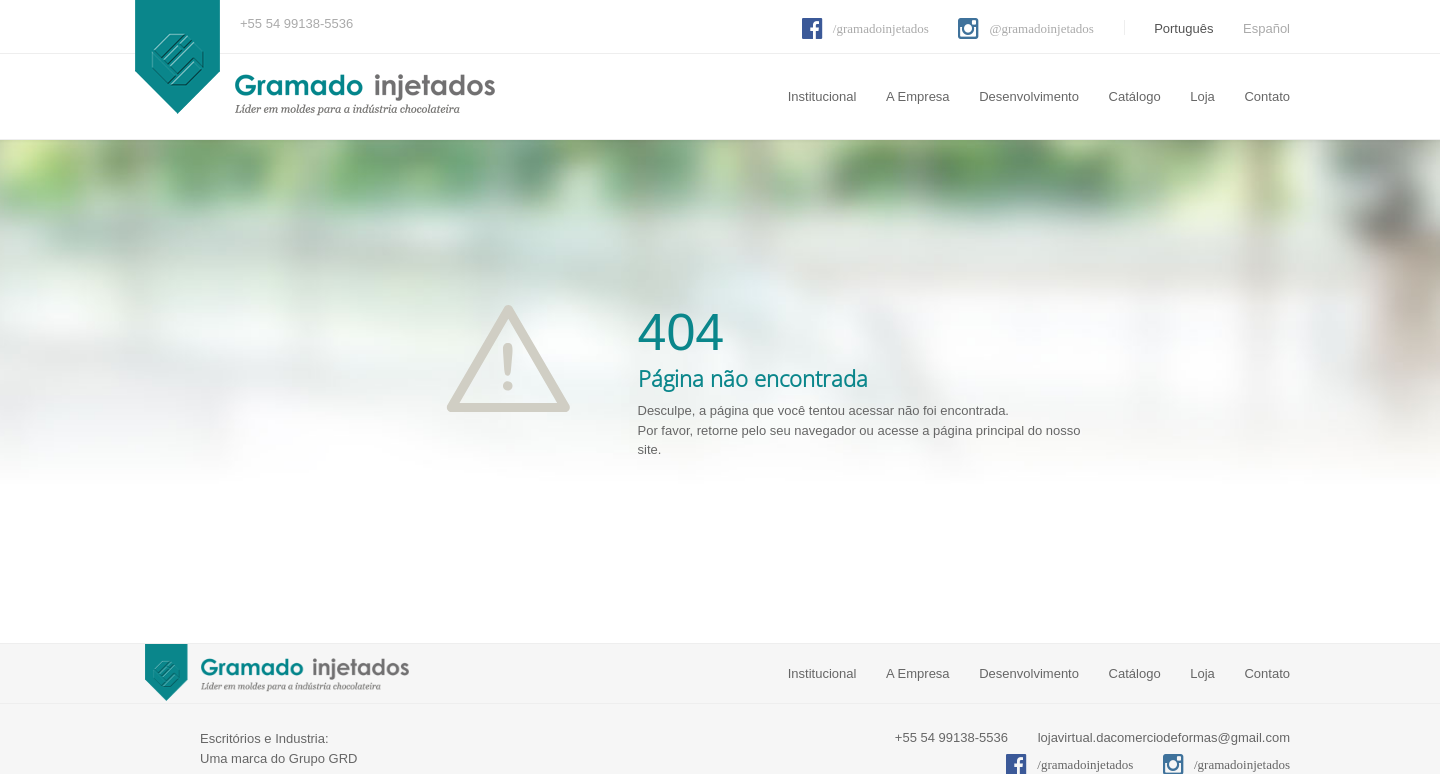  Describe the element at coordinates (881, 28) in the screenshot. I see `/gramadoinjetados` at that location.